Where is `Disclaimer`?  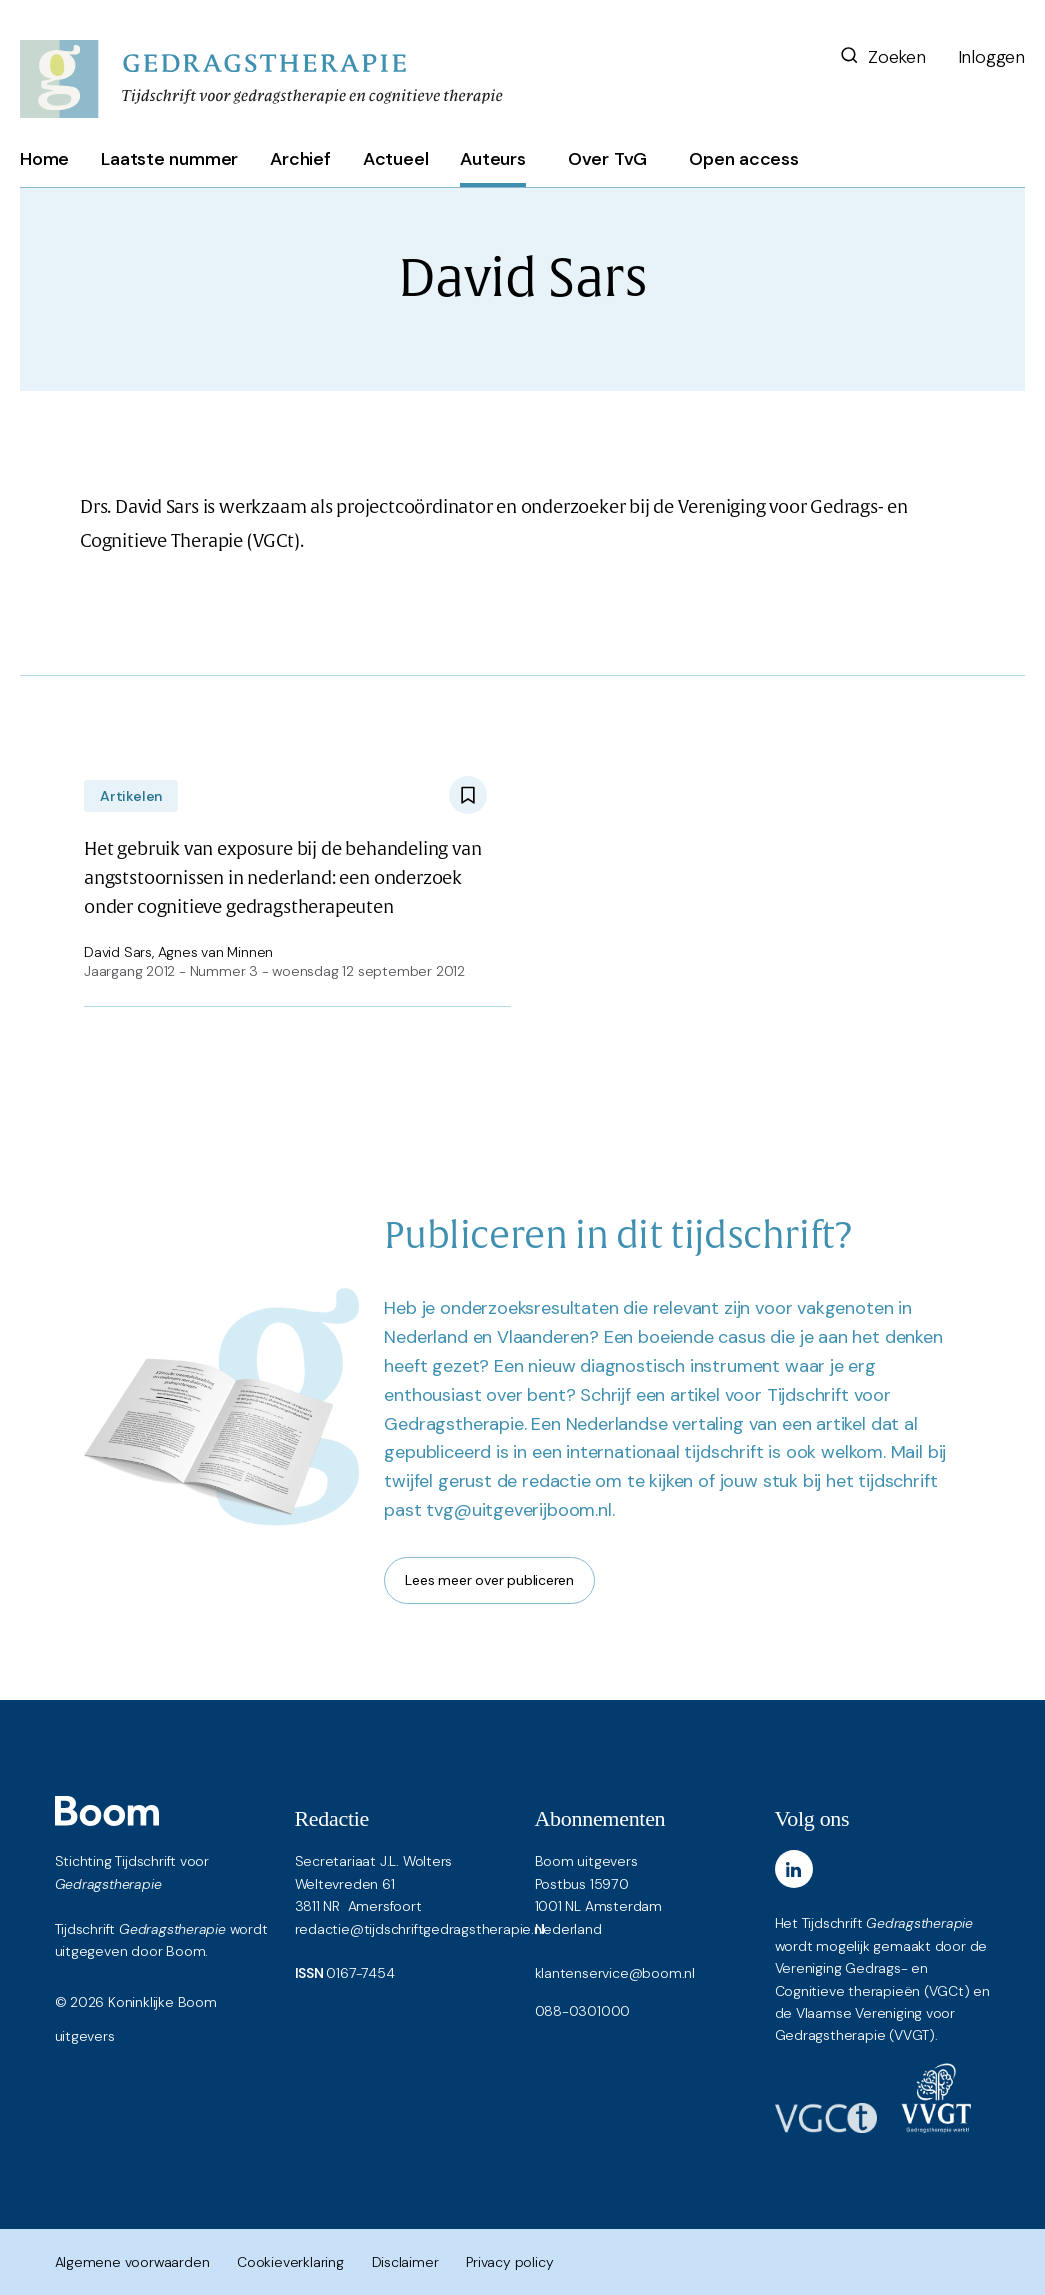
Disclaimer is located at coordinates (405, 2262).